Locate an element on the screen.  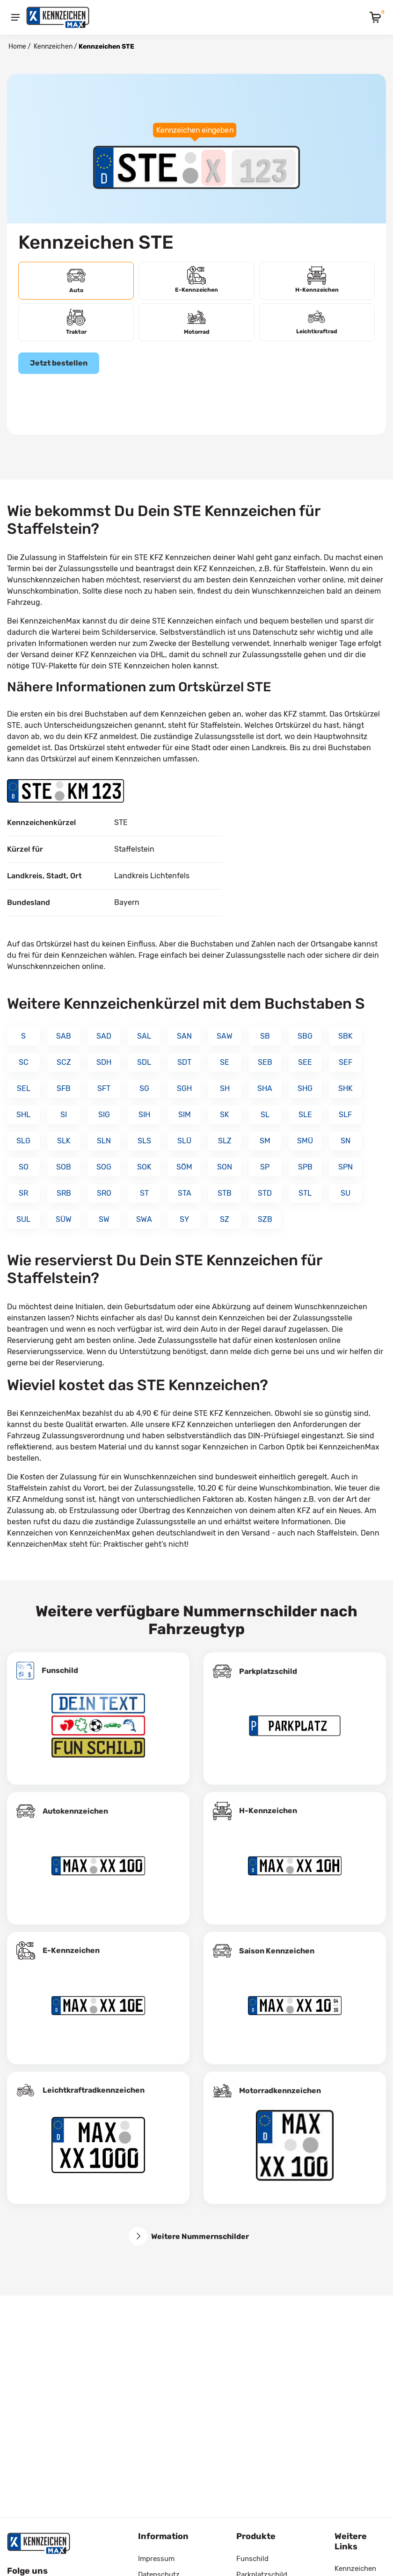
SK is located at coordinates (224, 1114).